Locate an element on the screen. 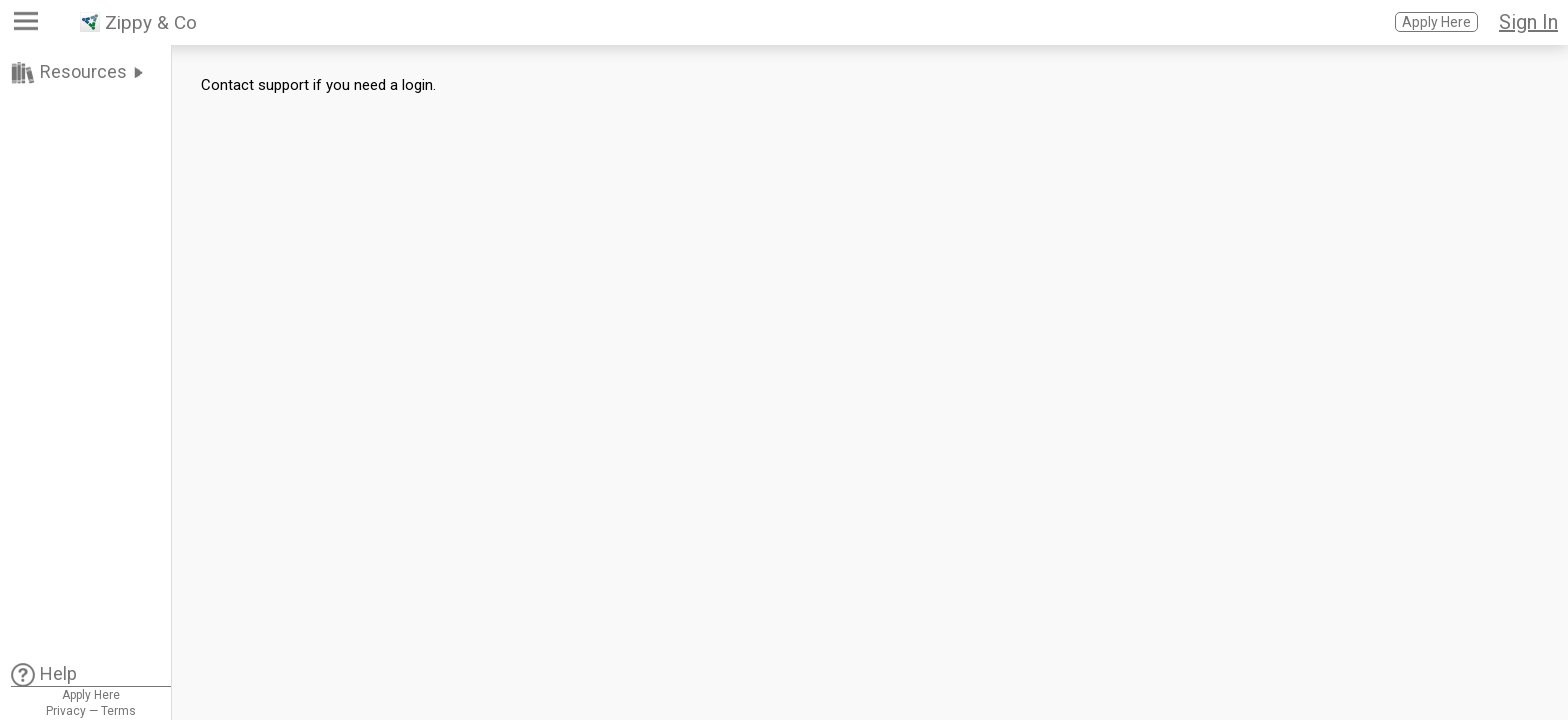 The width and height of the screenshot is (1568, 720). Apply Here is located at coordinates (1436, 22).